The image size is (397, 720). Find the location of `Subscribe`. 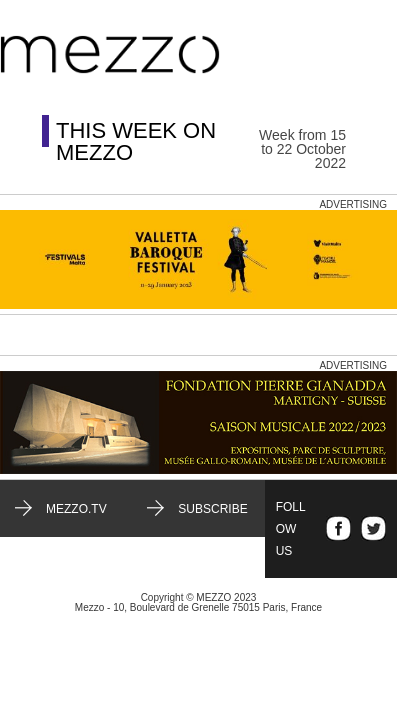

Subscribe is located at coordinates (212, 509).